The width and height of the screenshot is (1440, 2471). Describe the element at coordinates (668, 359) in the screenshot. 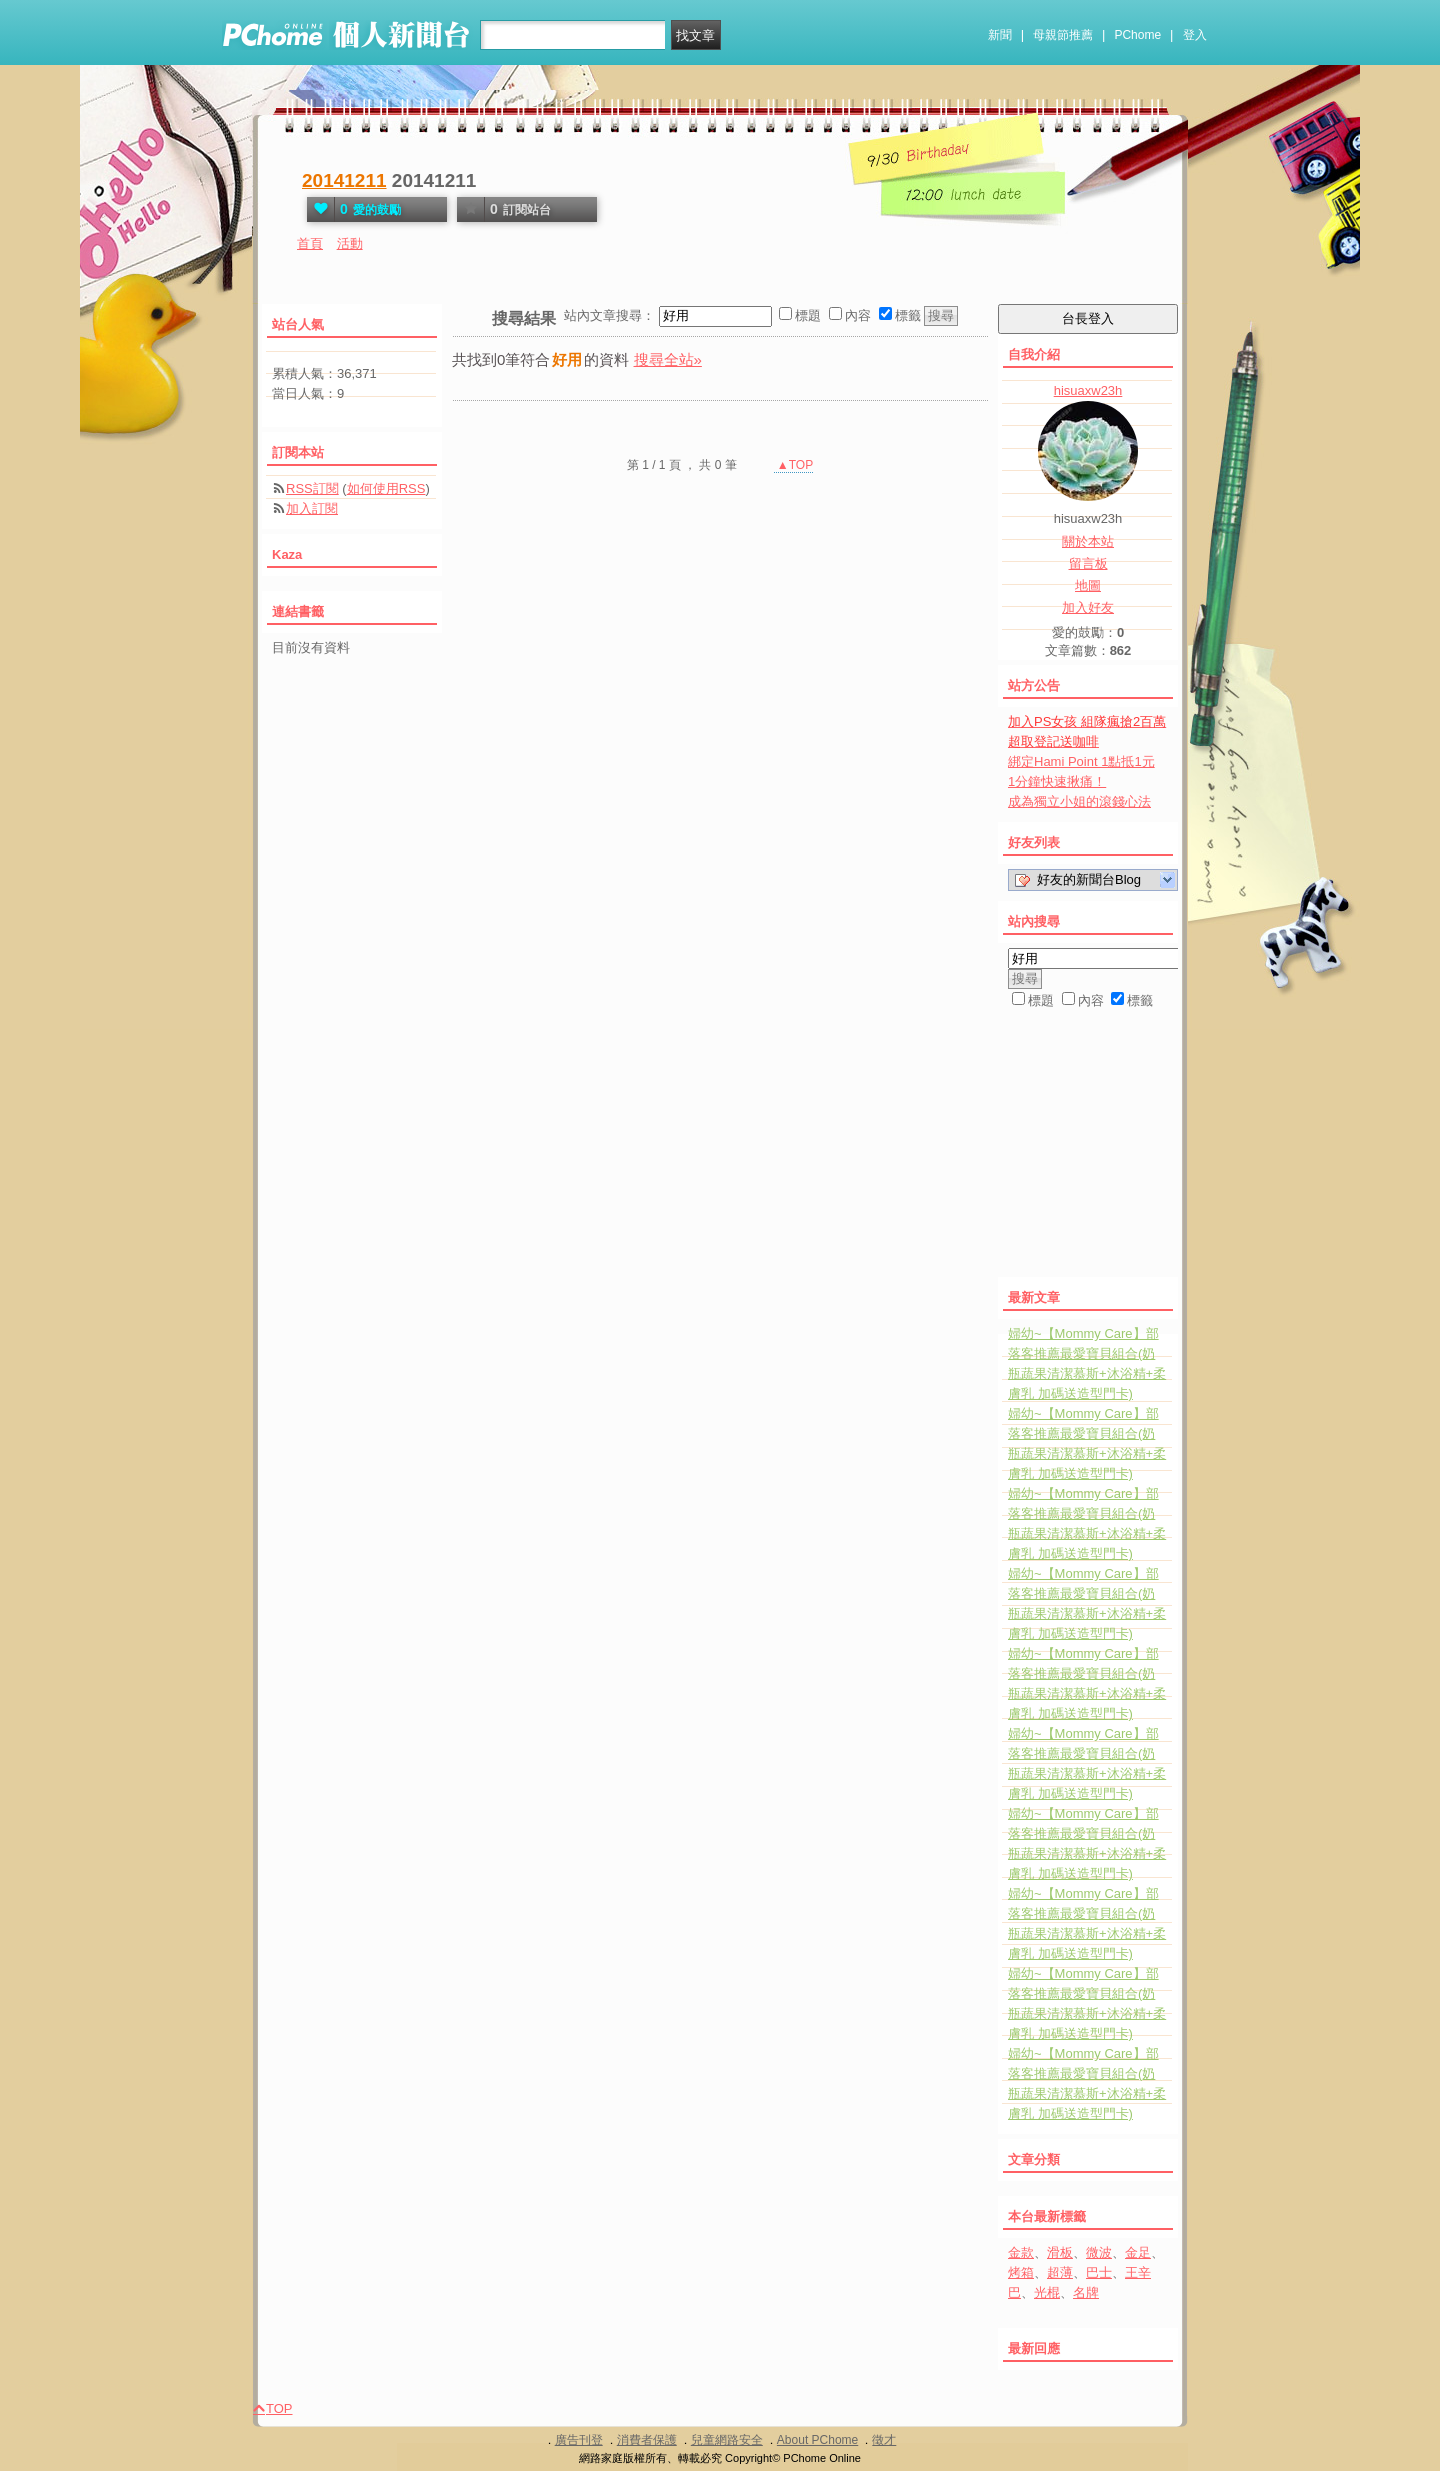

I see `搜尋全站»` at that location.